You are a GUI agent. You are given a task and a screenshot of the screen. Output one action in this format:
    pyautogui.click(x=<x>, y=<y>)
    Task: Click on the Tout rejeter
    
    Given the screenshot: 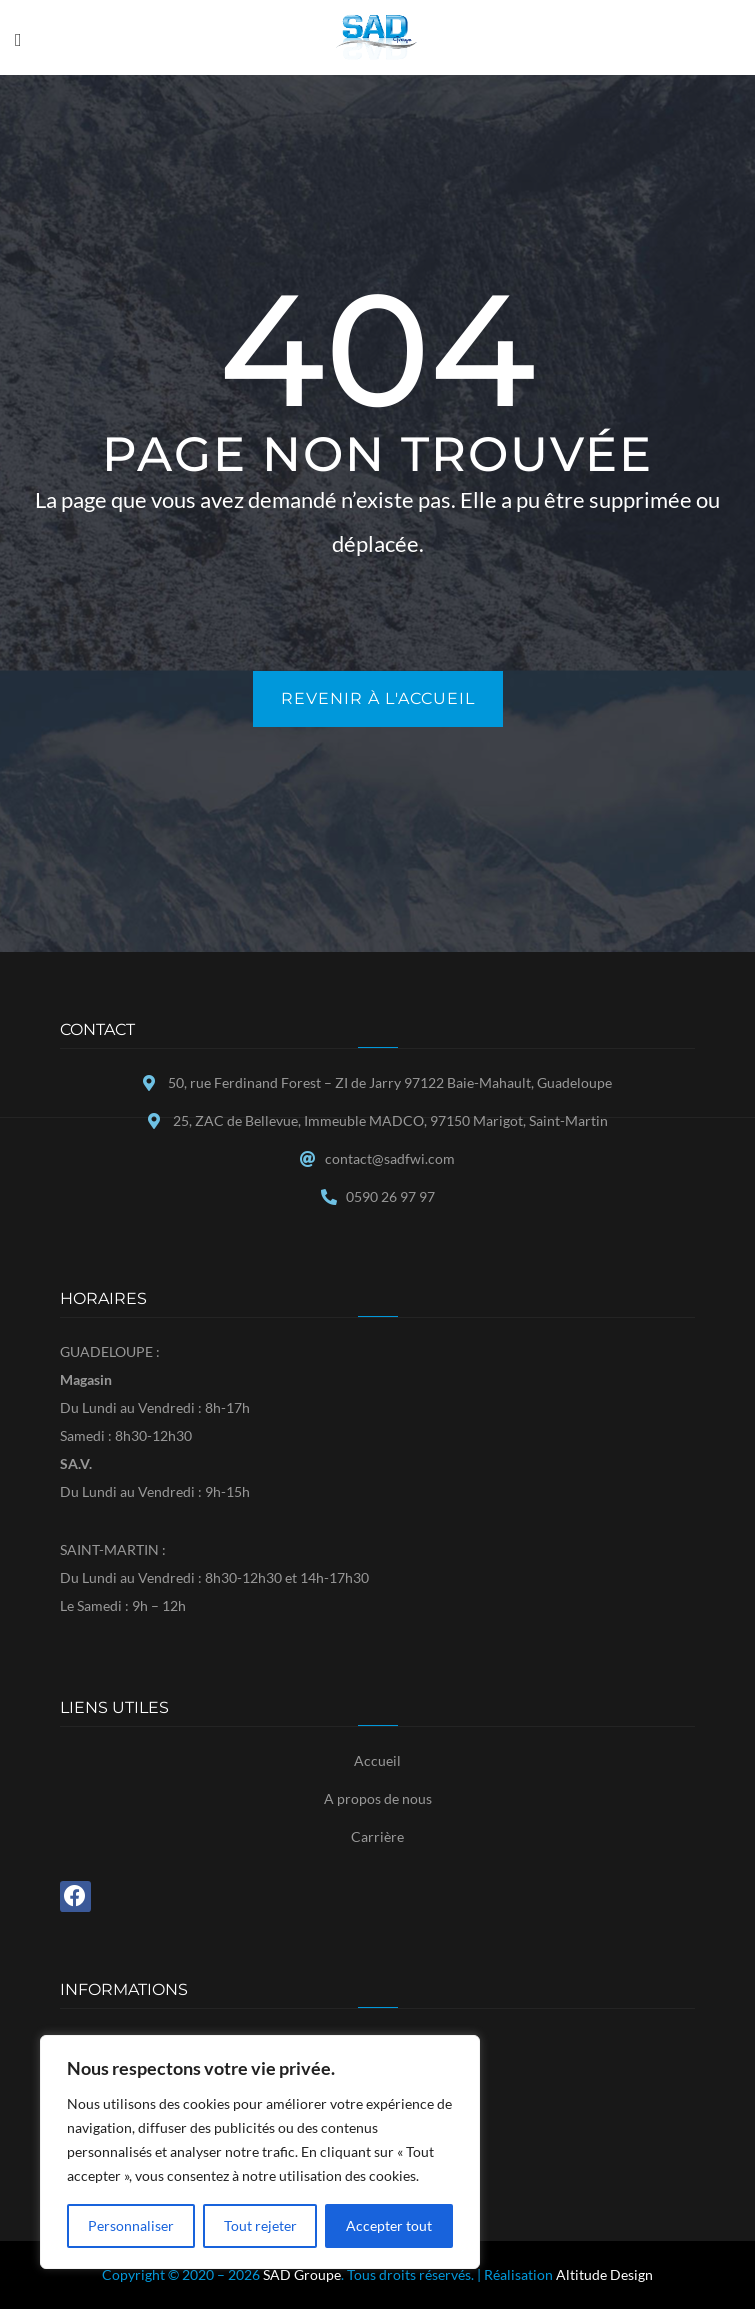 What is the action you would take?
    pyautogui.click(x=260, y=2225)
    